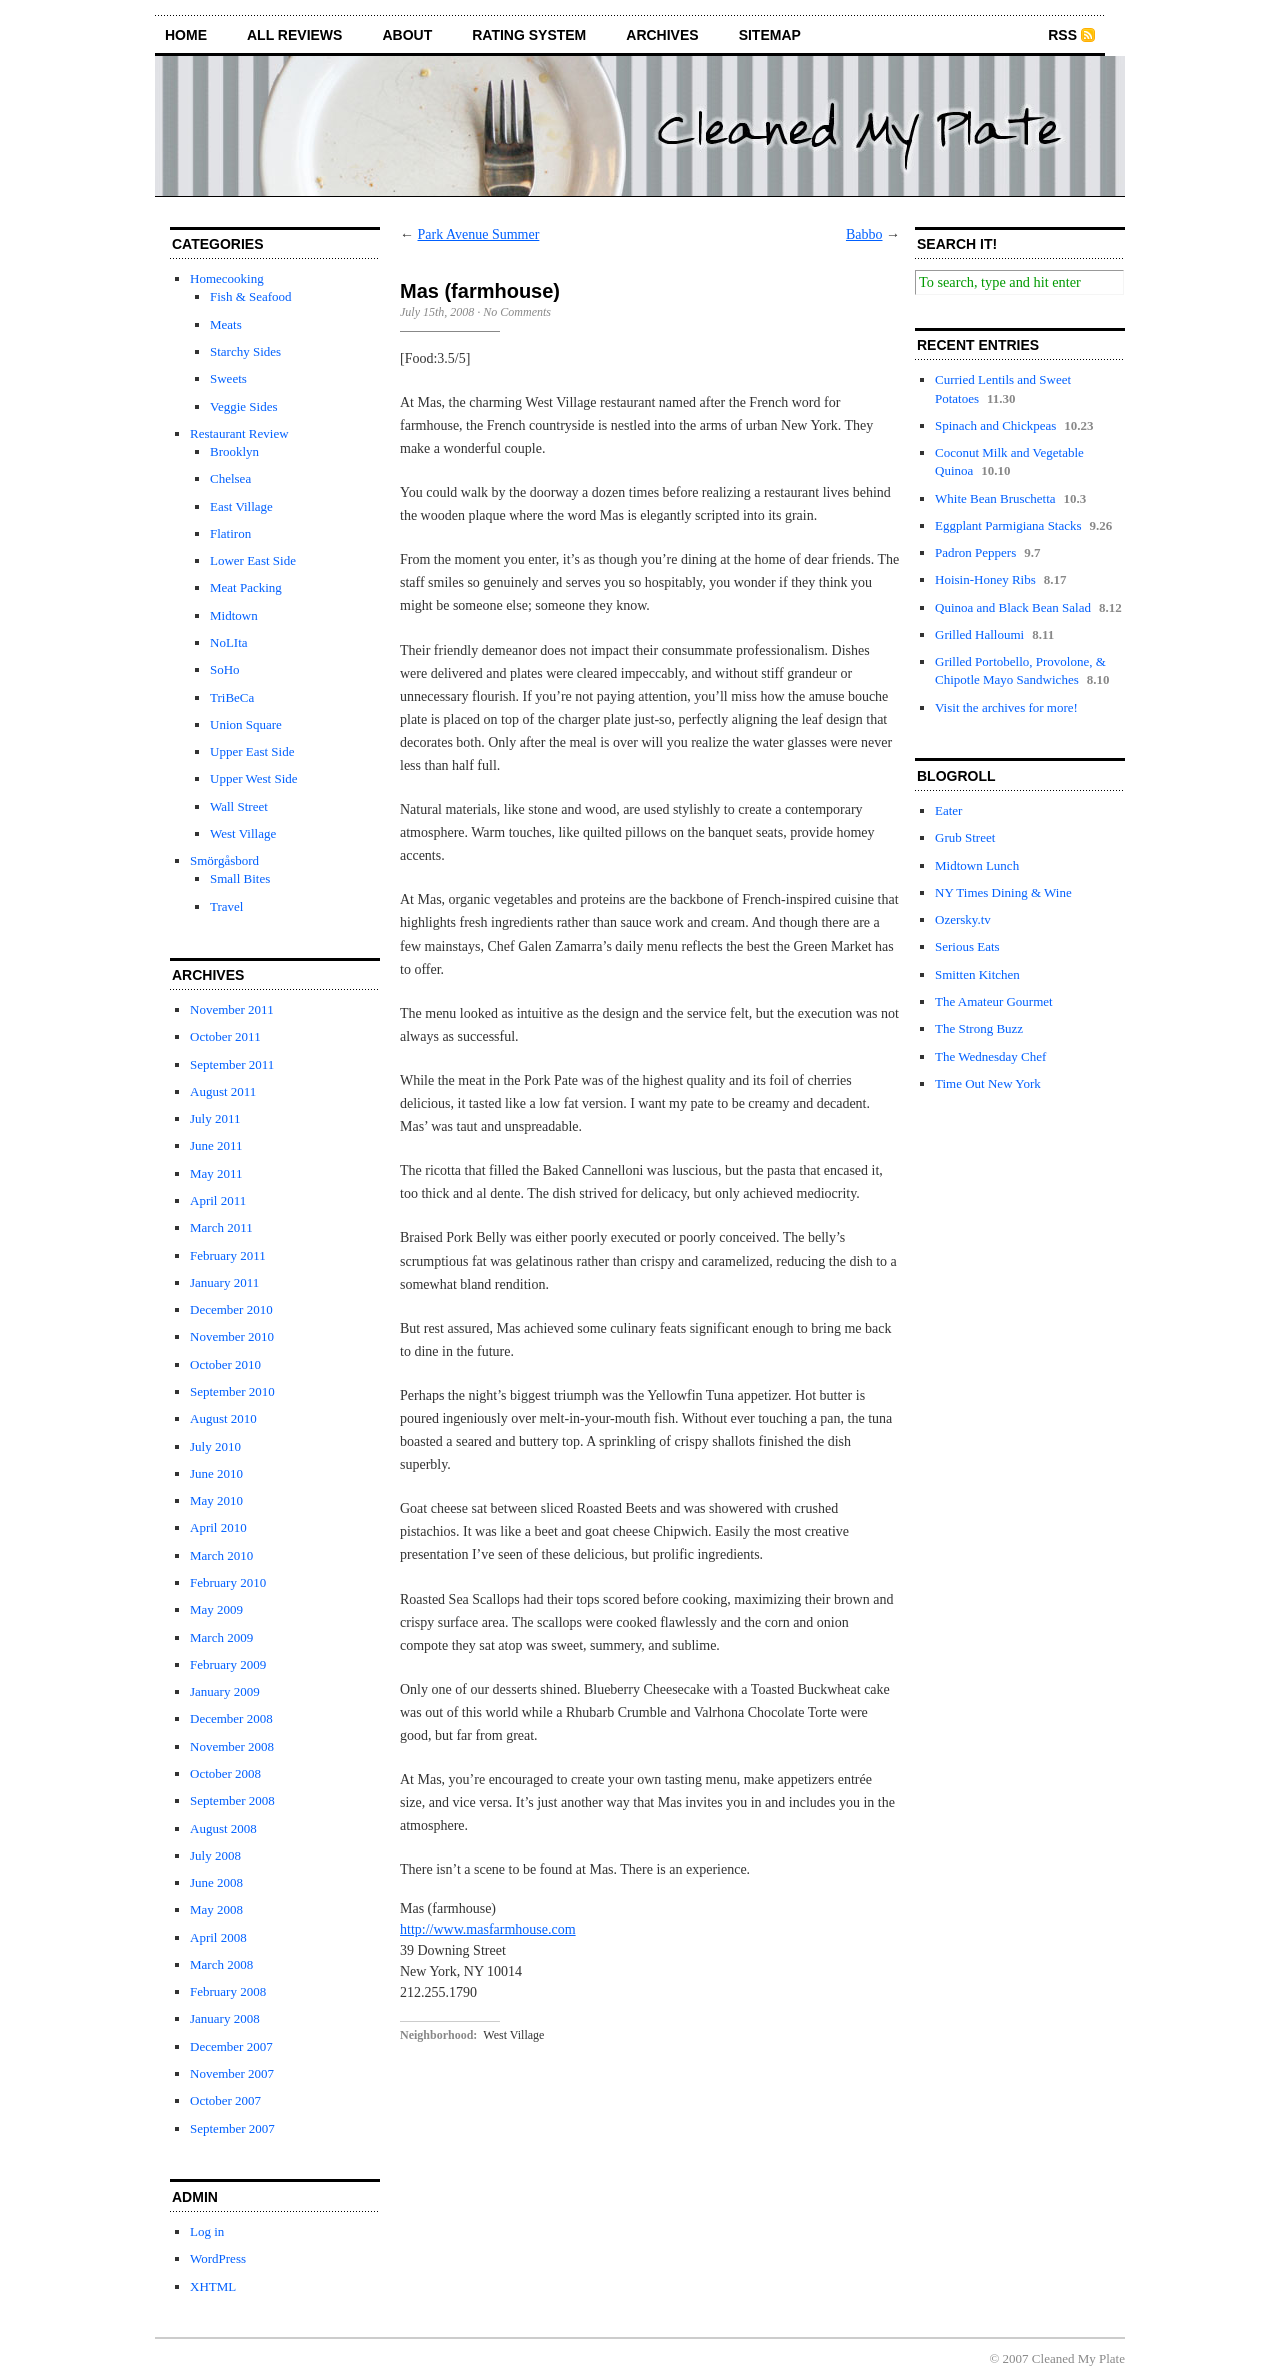 The width and height of the screenshot is (1280, 2379). I want to click on Ozersky.tv, so click(963, 919).